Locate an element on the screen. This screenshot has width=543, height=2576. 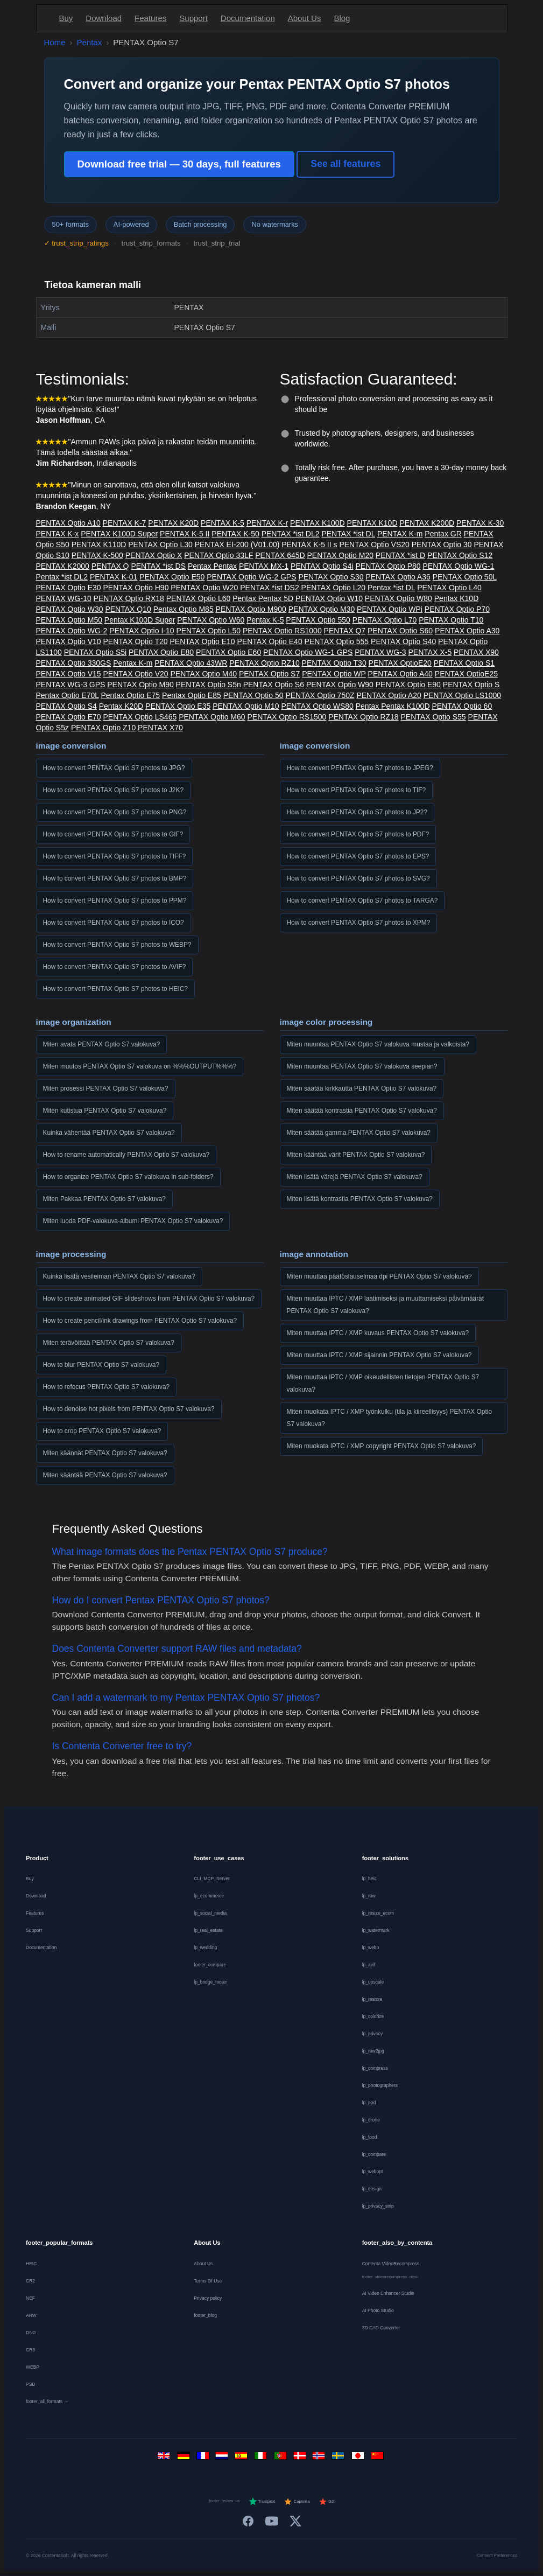
Kuinka lisätä vesileiman PENTAX Optio S7 valokuva? is located at coordinates (119, 1276).